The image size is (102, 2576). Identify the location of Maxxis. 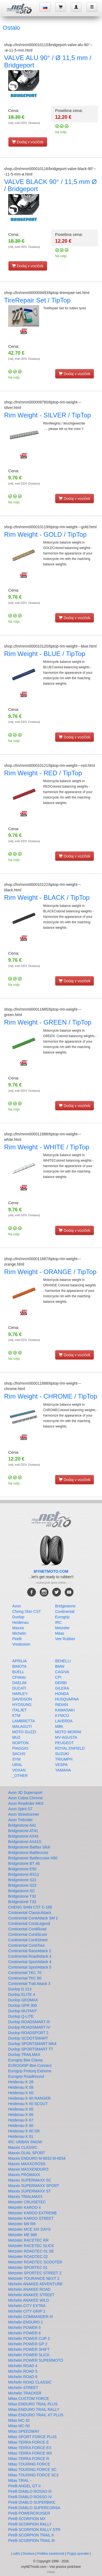
(18, 1628).